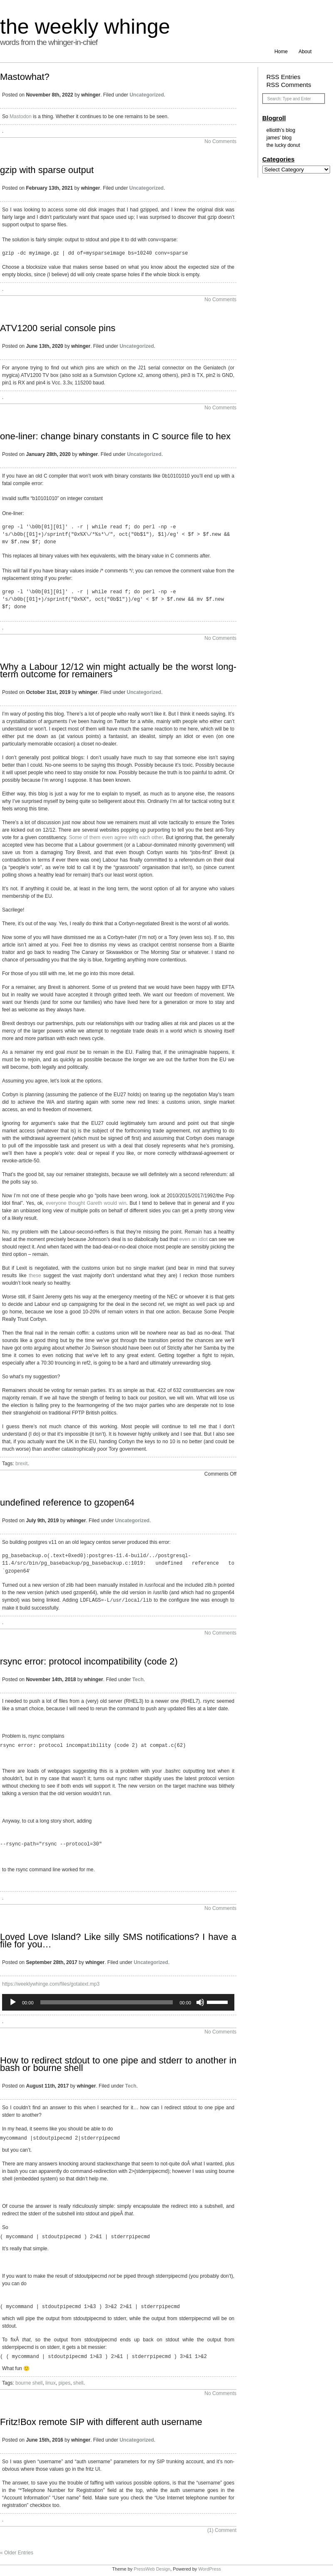  I want to click on ATV1200 serial console pins, so click(57, 328).